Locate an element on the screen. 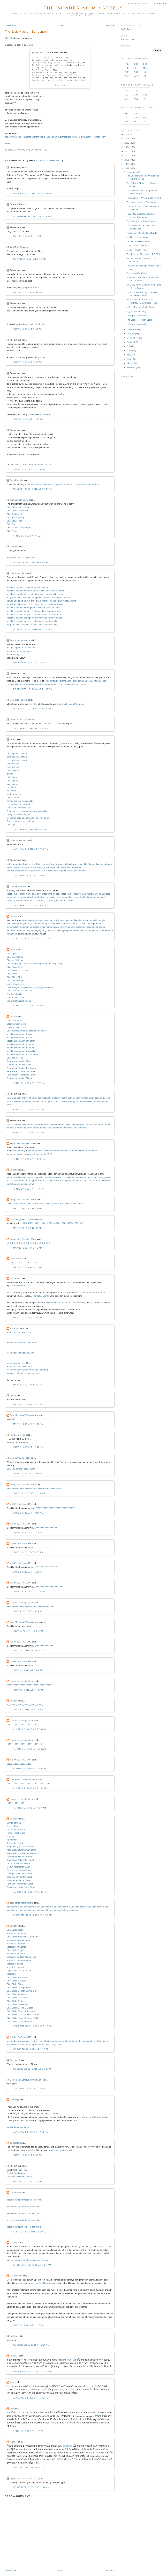  November 24, 2014 at 11:53 PM is located at coordinates (33, 629).